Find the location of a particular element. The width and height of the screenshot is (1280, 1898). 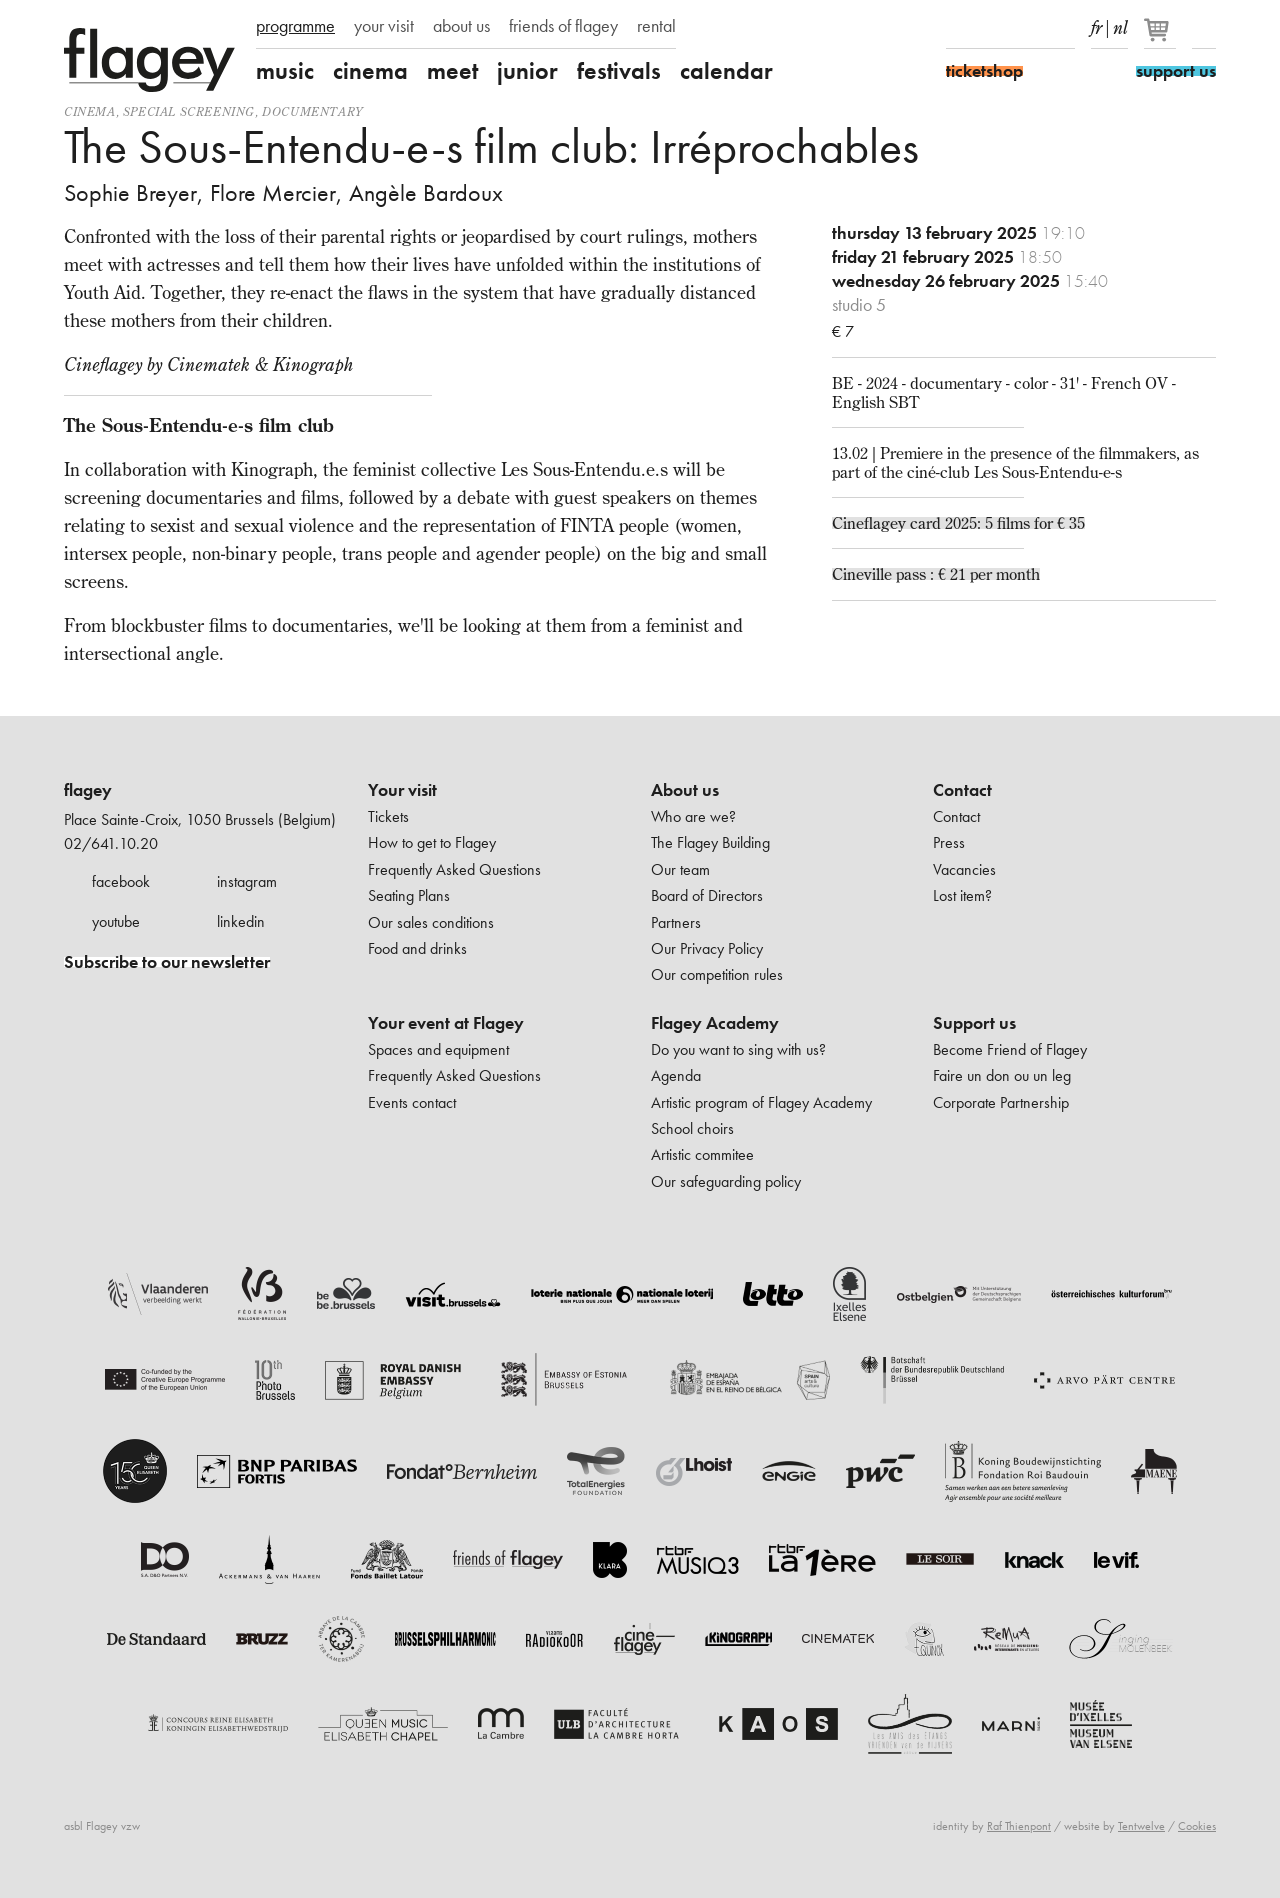

your visit is located at coordinates (384, 26).